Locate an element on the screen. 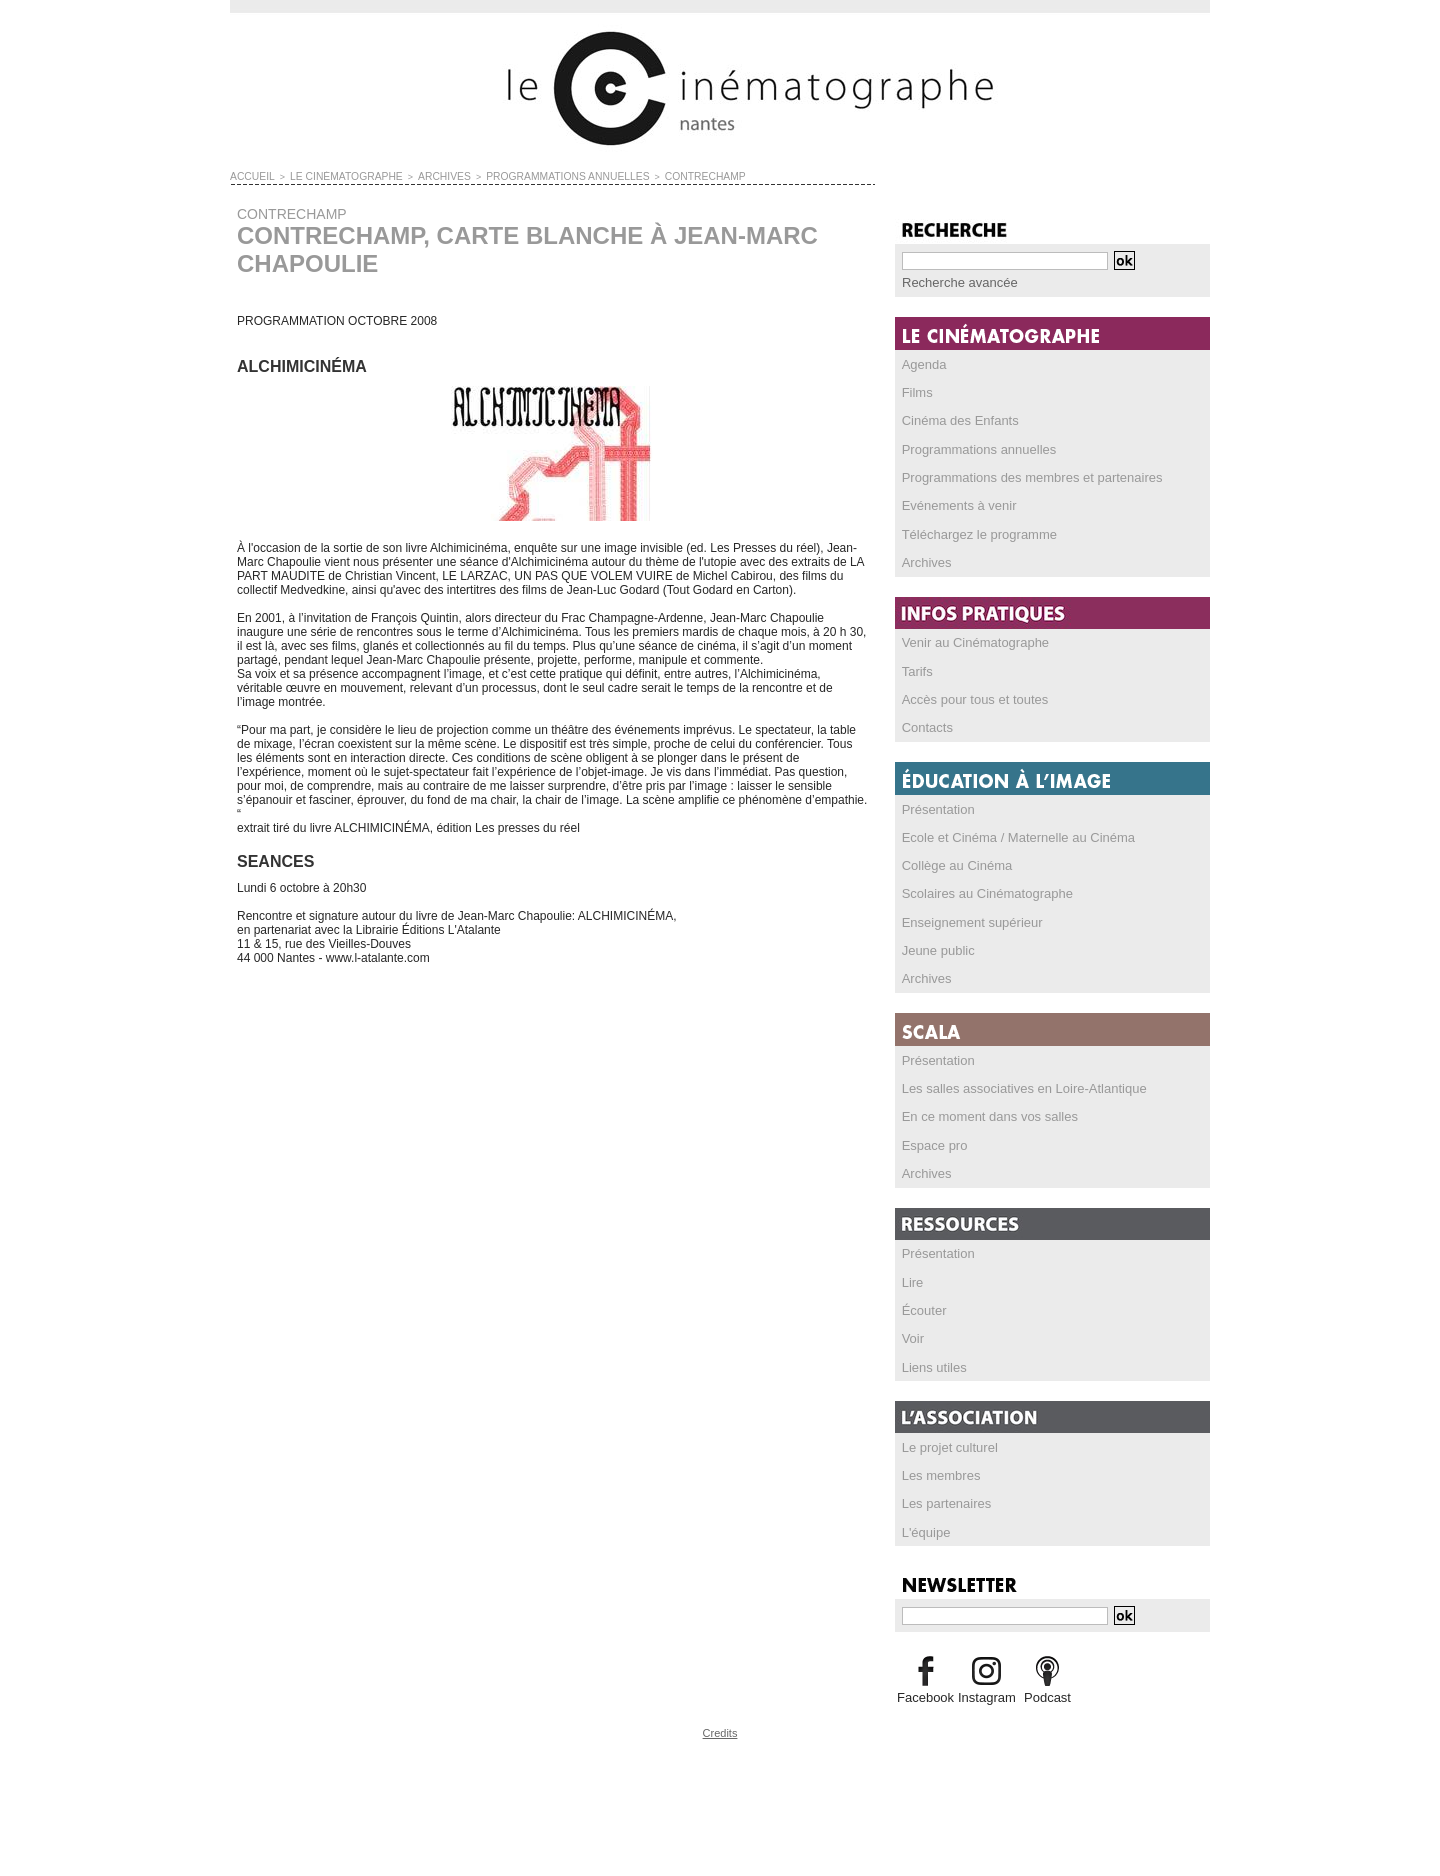 This screenshot has width=1440, height=1876. Credits is located at coordinates (720, 1720).